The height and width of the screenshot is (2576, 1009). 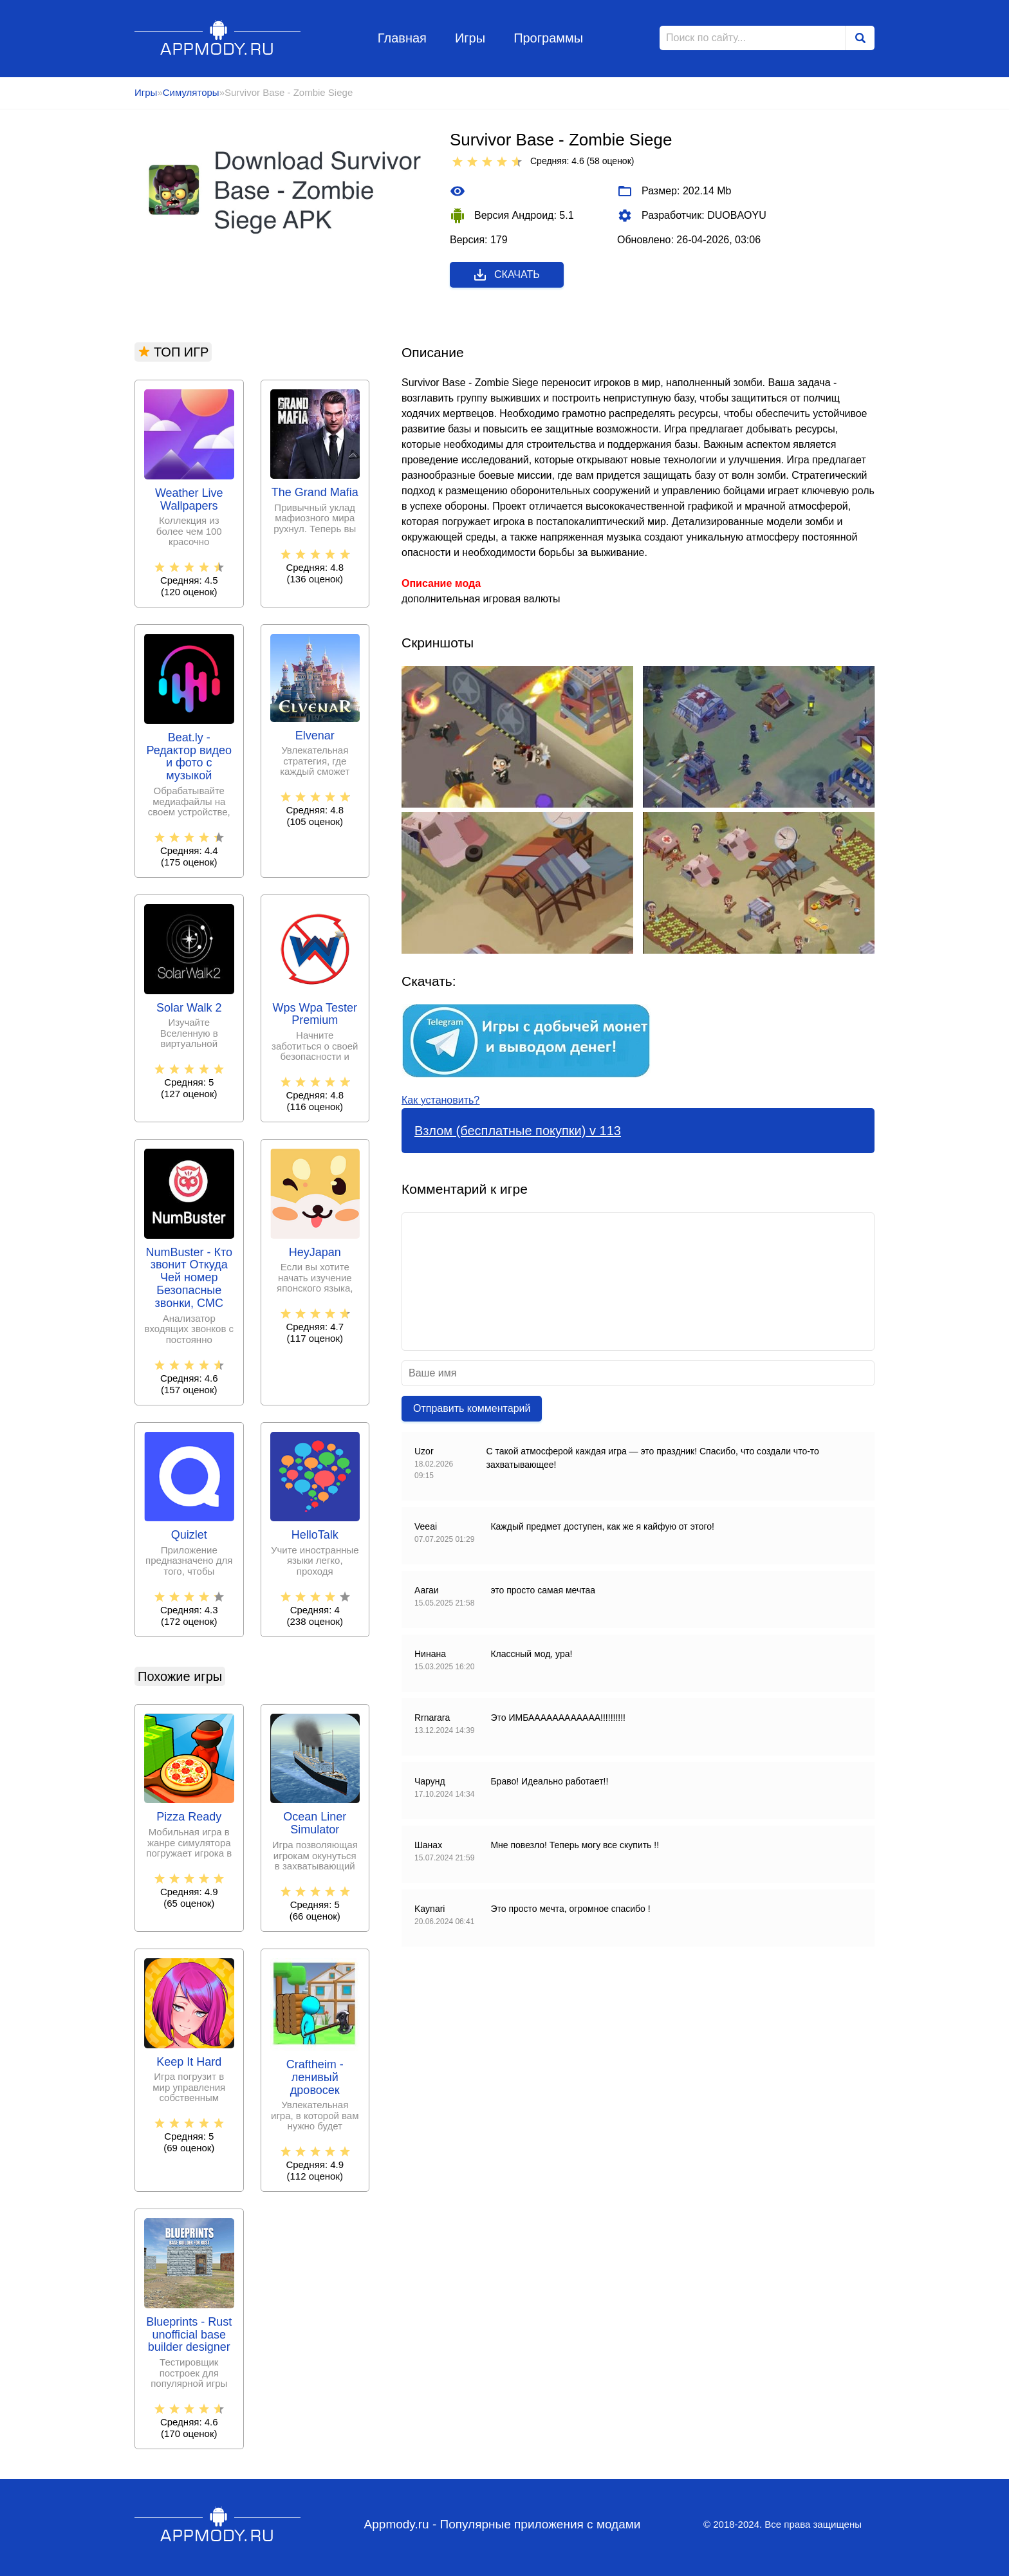 What do you see at coordinates (314, 1823) in the screenshot?
I see `Ocean Liner Simulator` at bounding box center [314, 1823].